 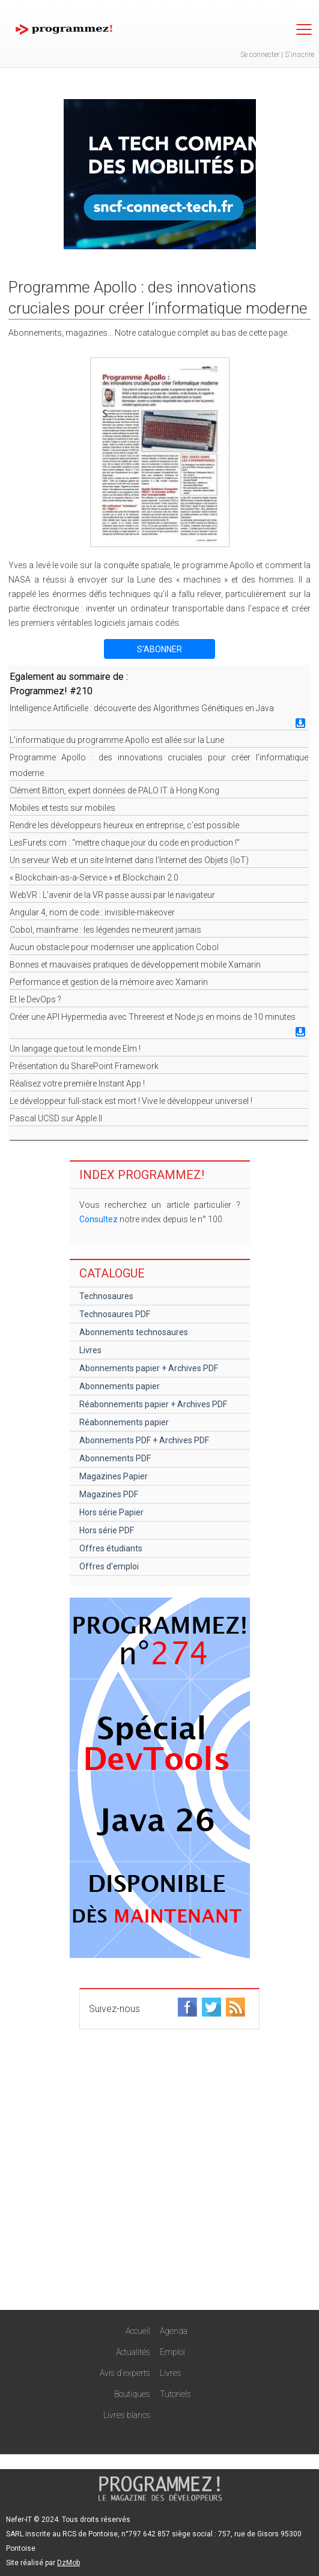 I want to click on Agenda, so click(x=173, y=2331).